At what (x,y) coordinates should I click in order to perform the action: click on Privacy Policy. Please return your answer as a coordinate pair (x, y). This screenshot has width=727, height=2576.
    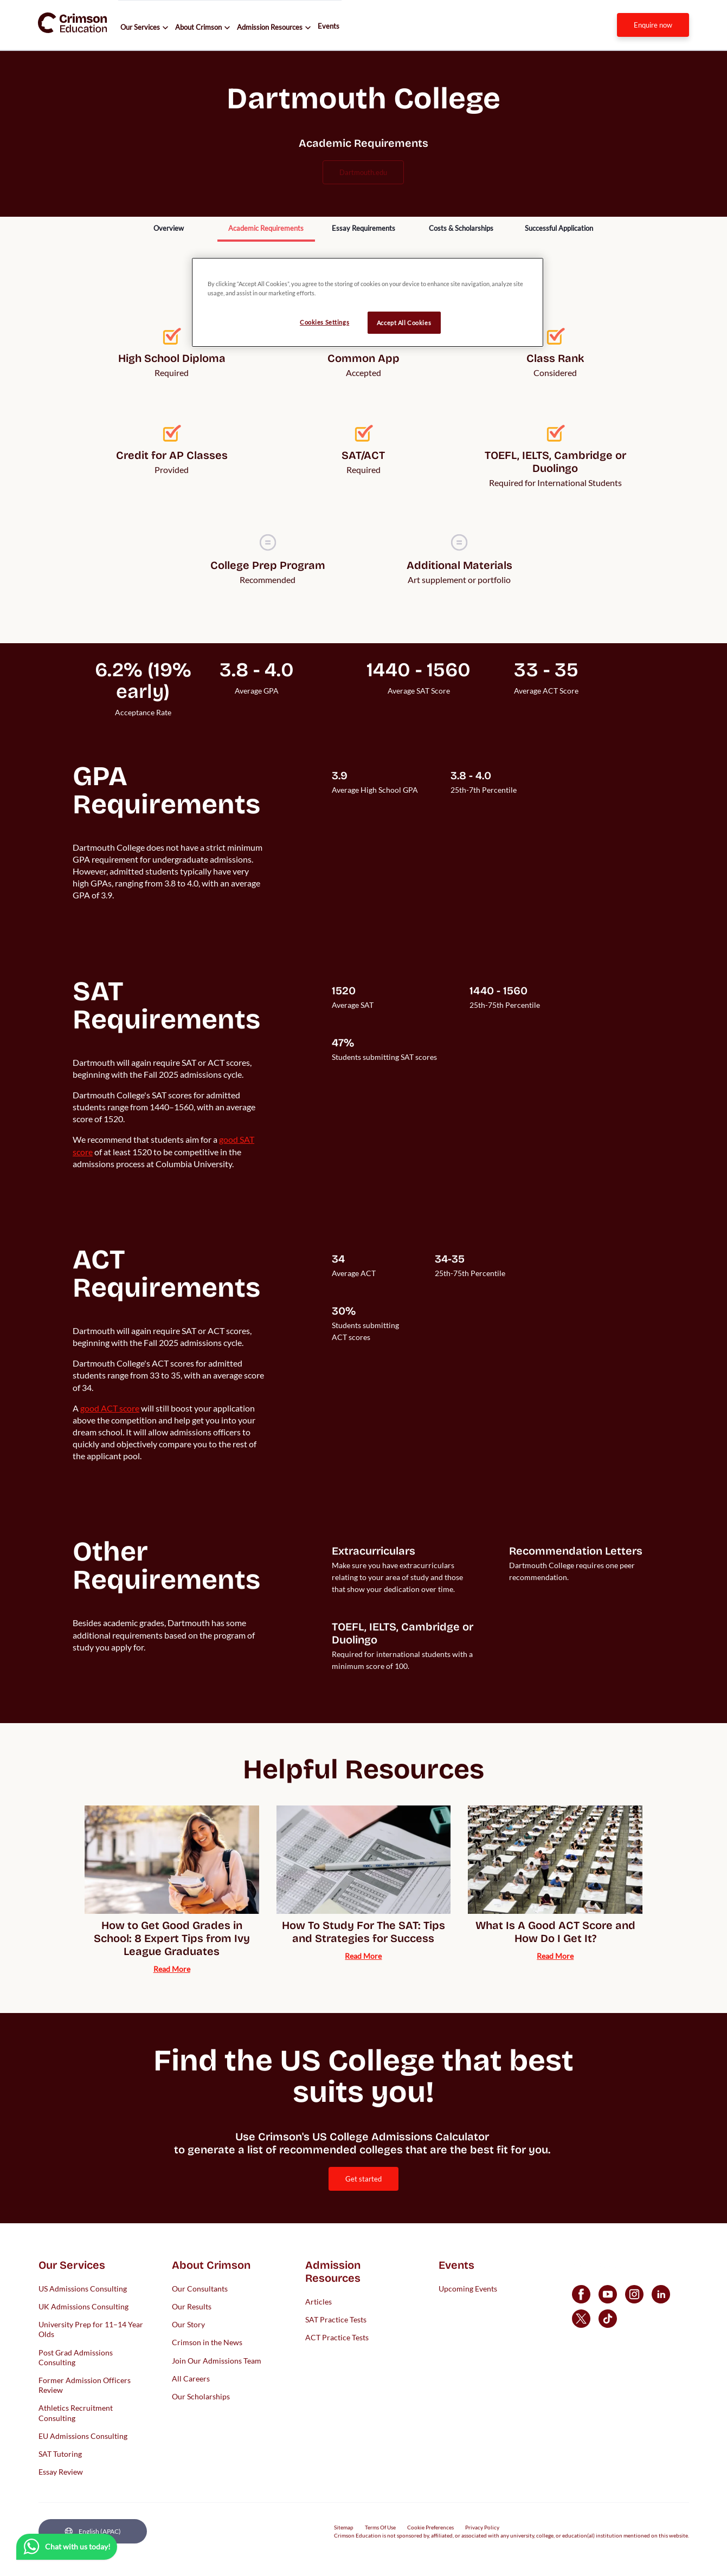
    Looking at the image, I should click on (482, 2527).